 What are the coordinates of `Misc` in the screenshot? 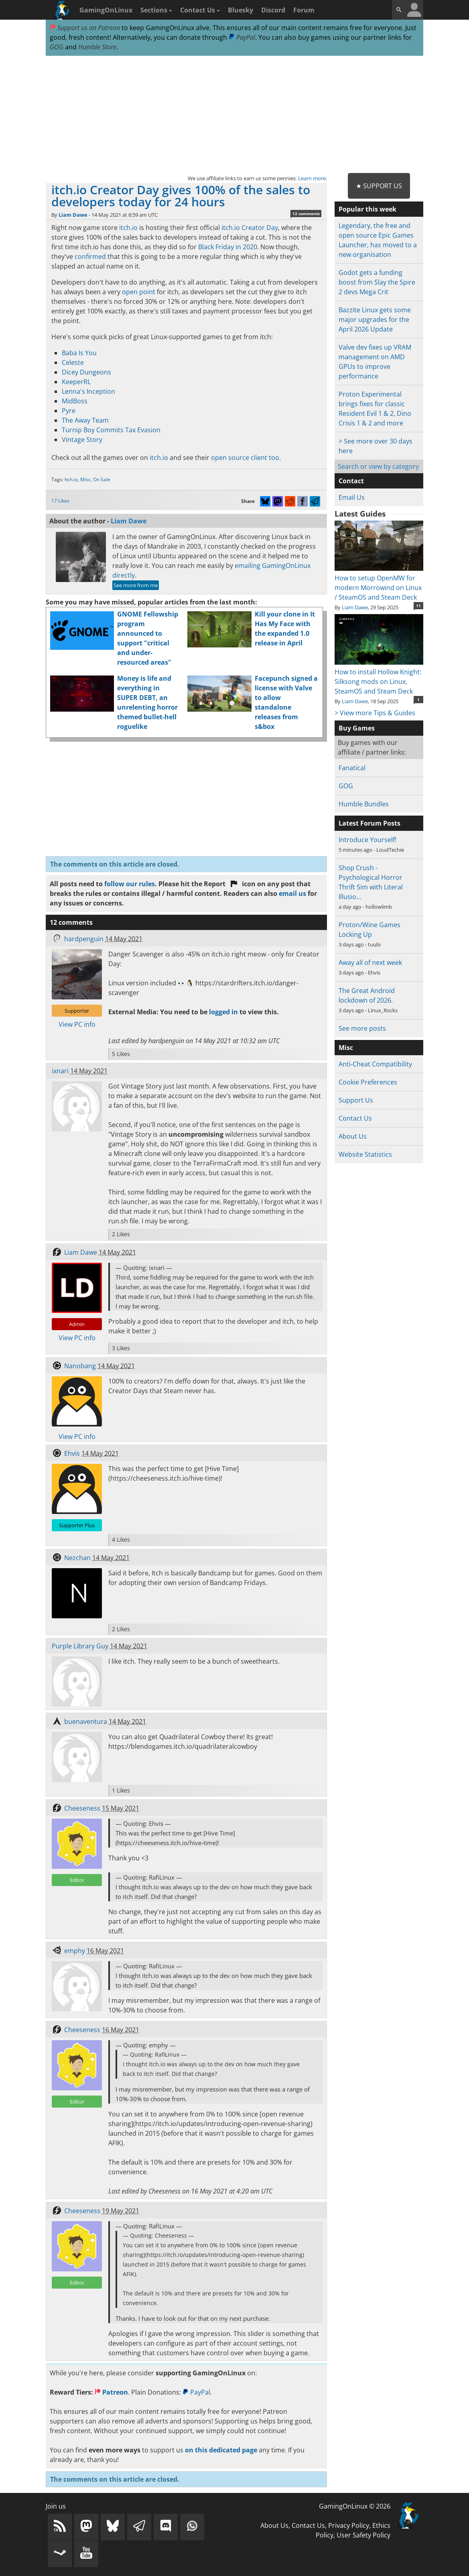 It's located at (85, 479).